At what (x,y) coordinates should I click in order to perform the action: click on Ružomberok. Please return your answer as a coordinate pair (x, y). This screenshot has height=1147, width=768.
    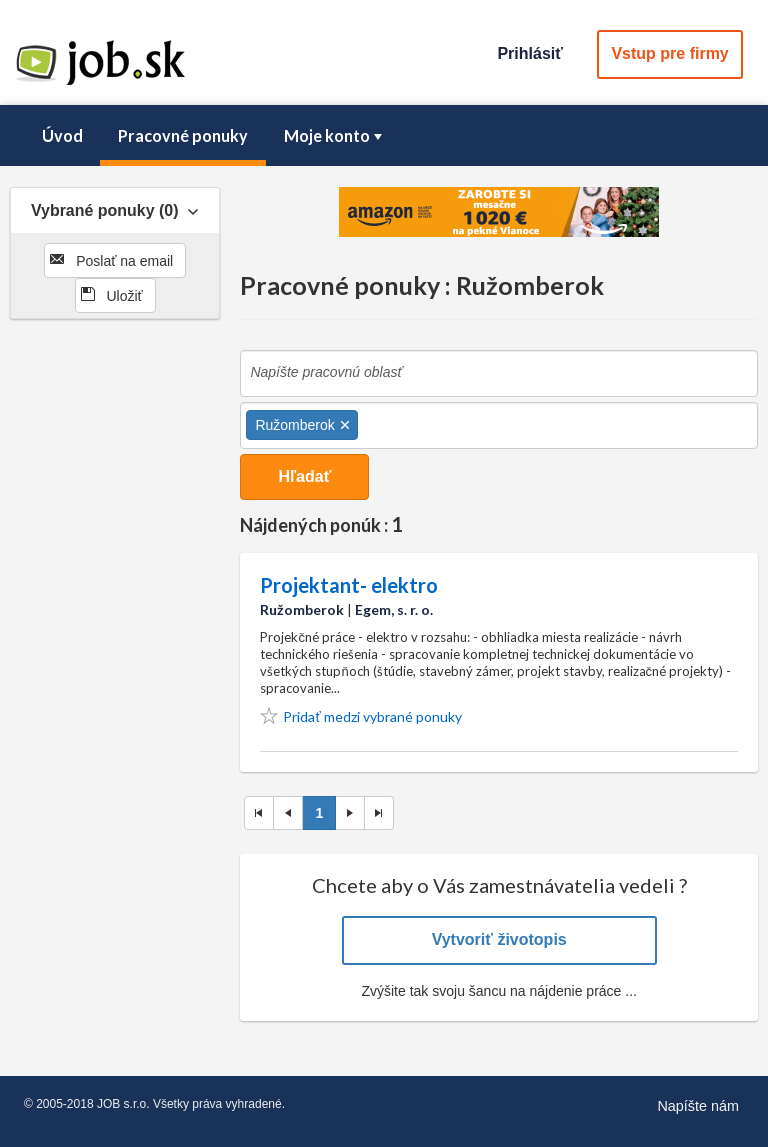
    Looking at the image, I should click on (302, 609).